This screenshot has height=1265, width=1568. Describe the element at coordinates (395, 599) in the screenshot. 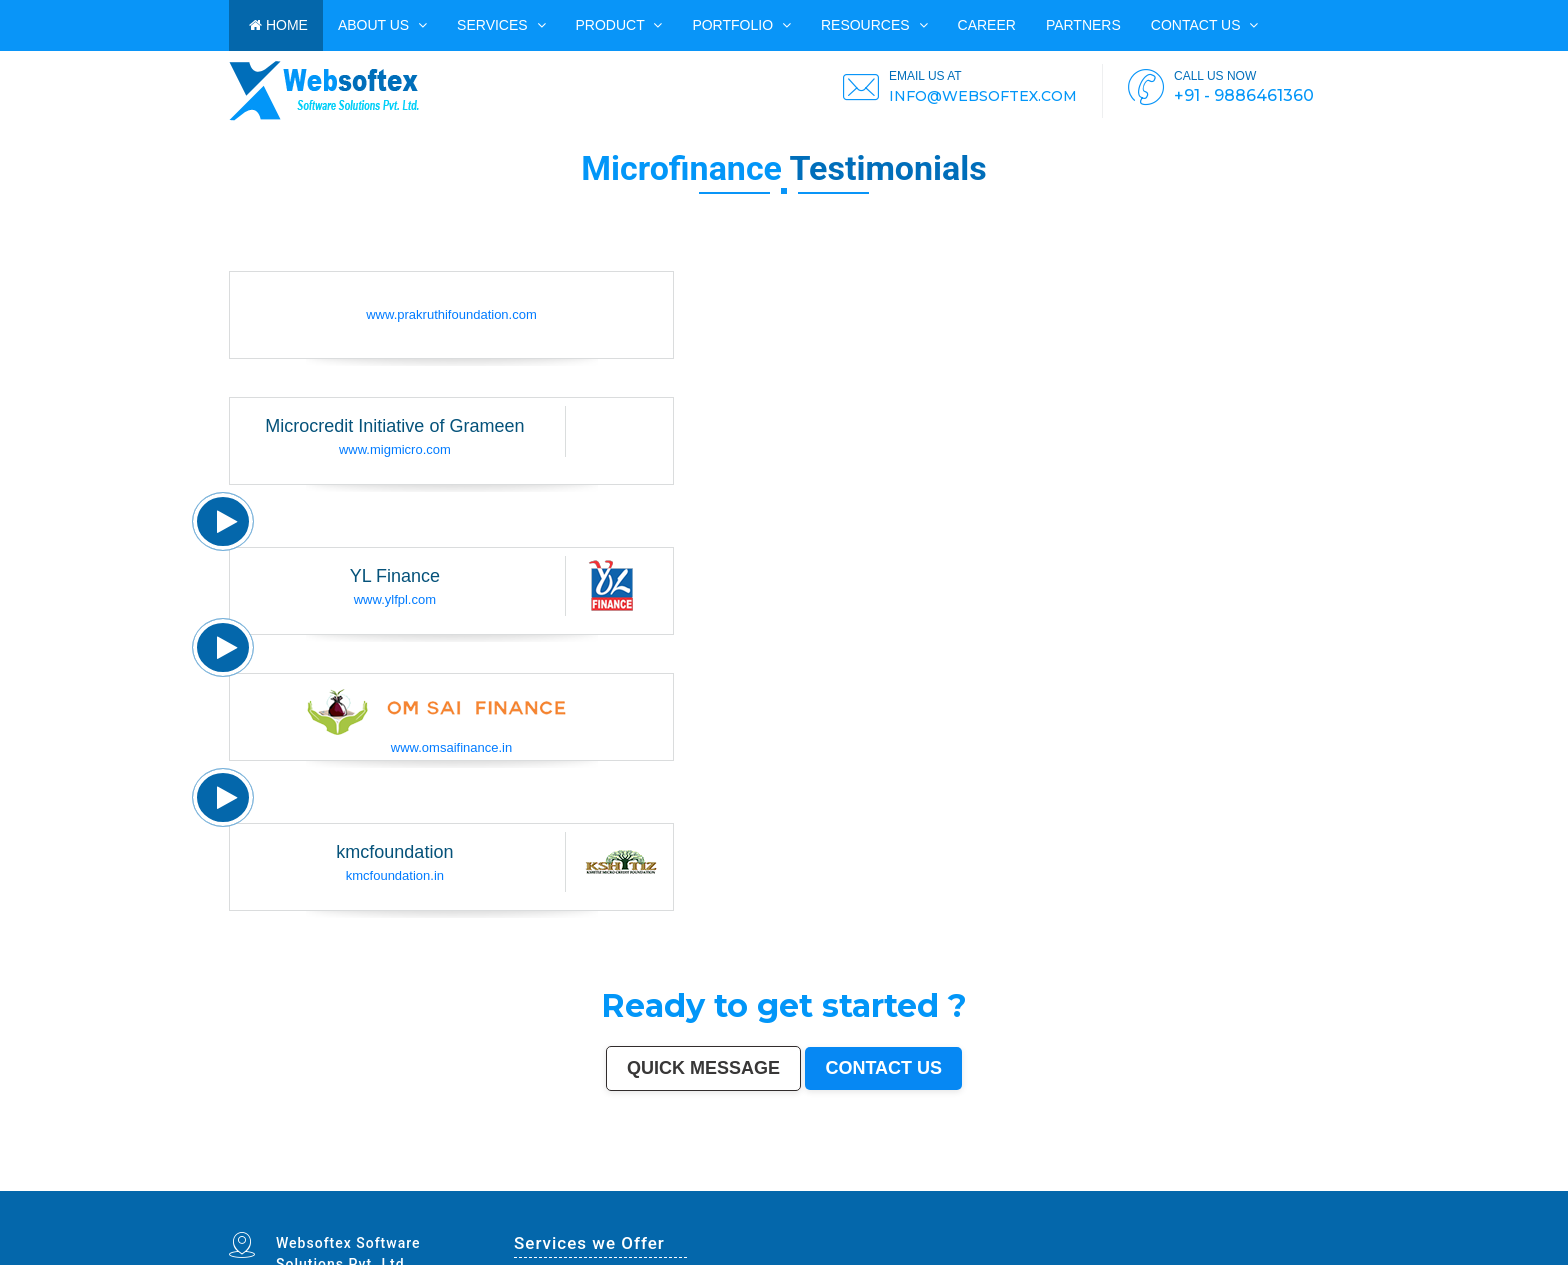

I see `www.ylfpl.com` at that location.